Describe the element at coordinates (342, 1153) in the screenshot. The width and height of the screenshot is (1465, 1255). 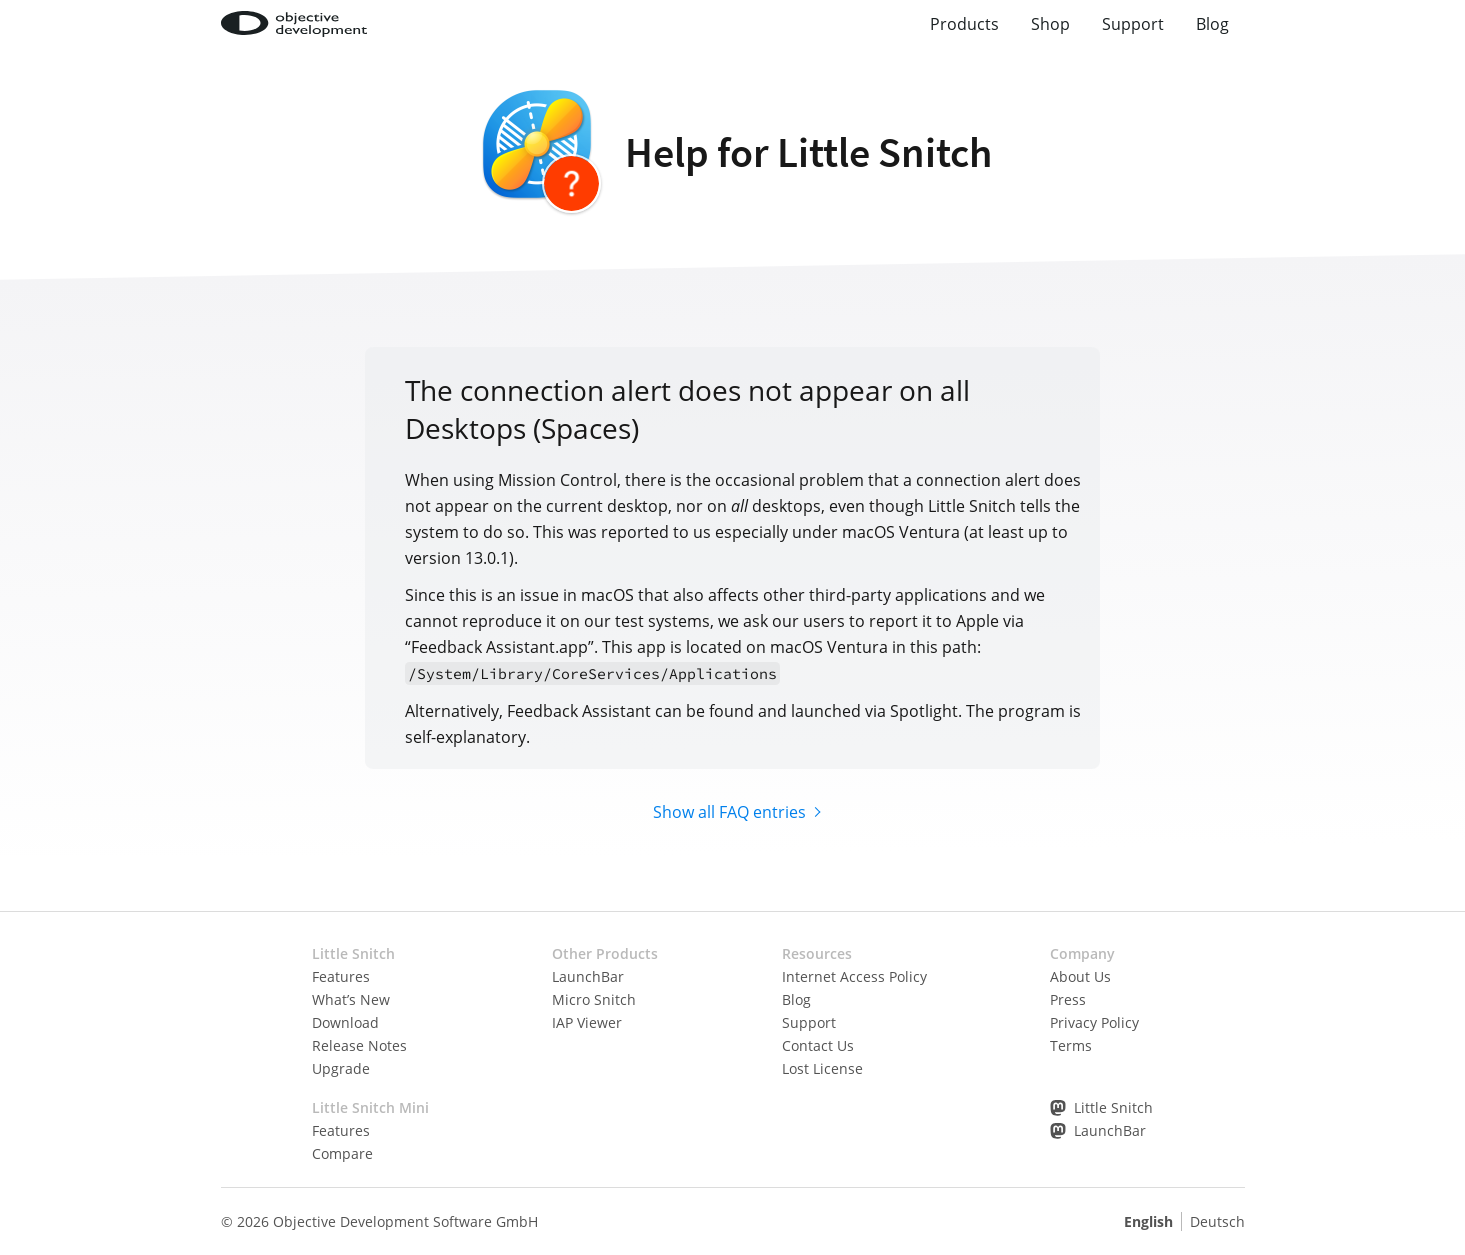
I see `Compare` at that location.